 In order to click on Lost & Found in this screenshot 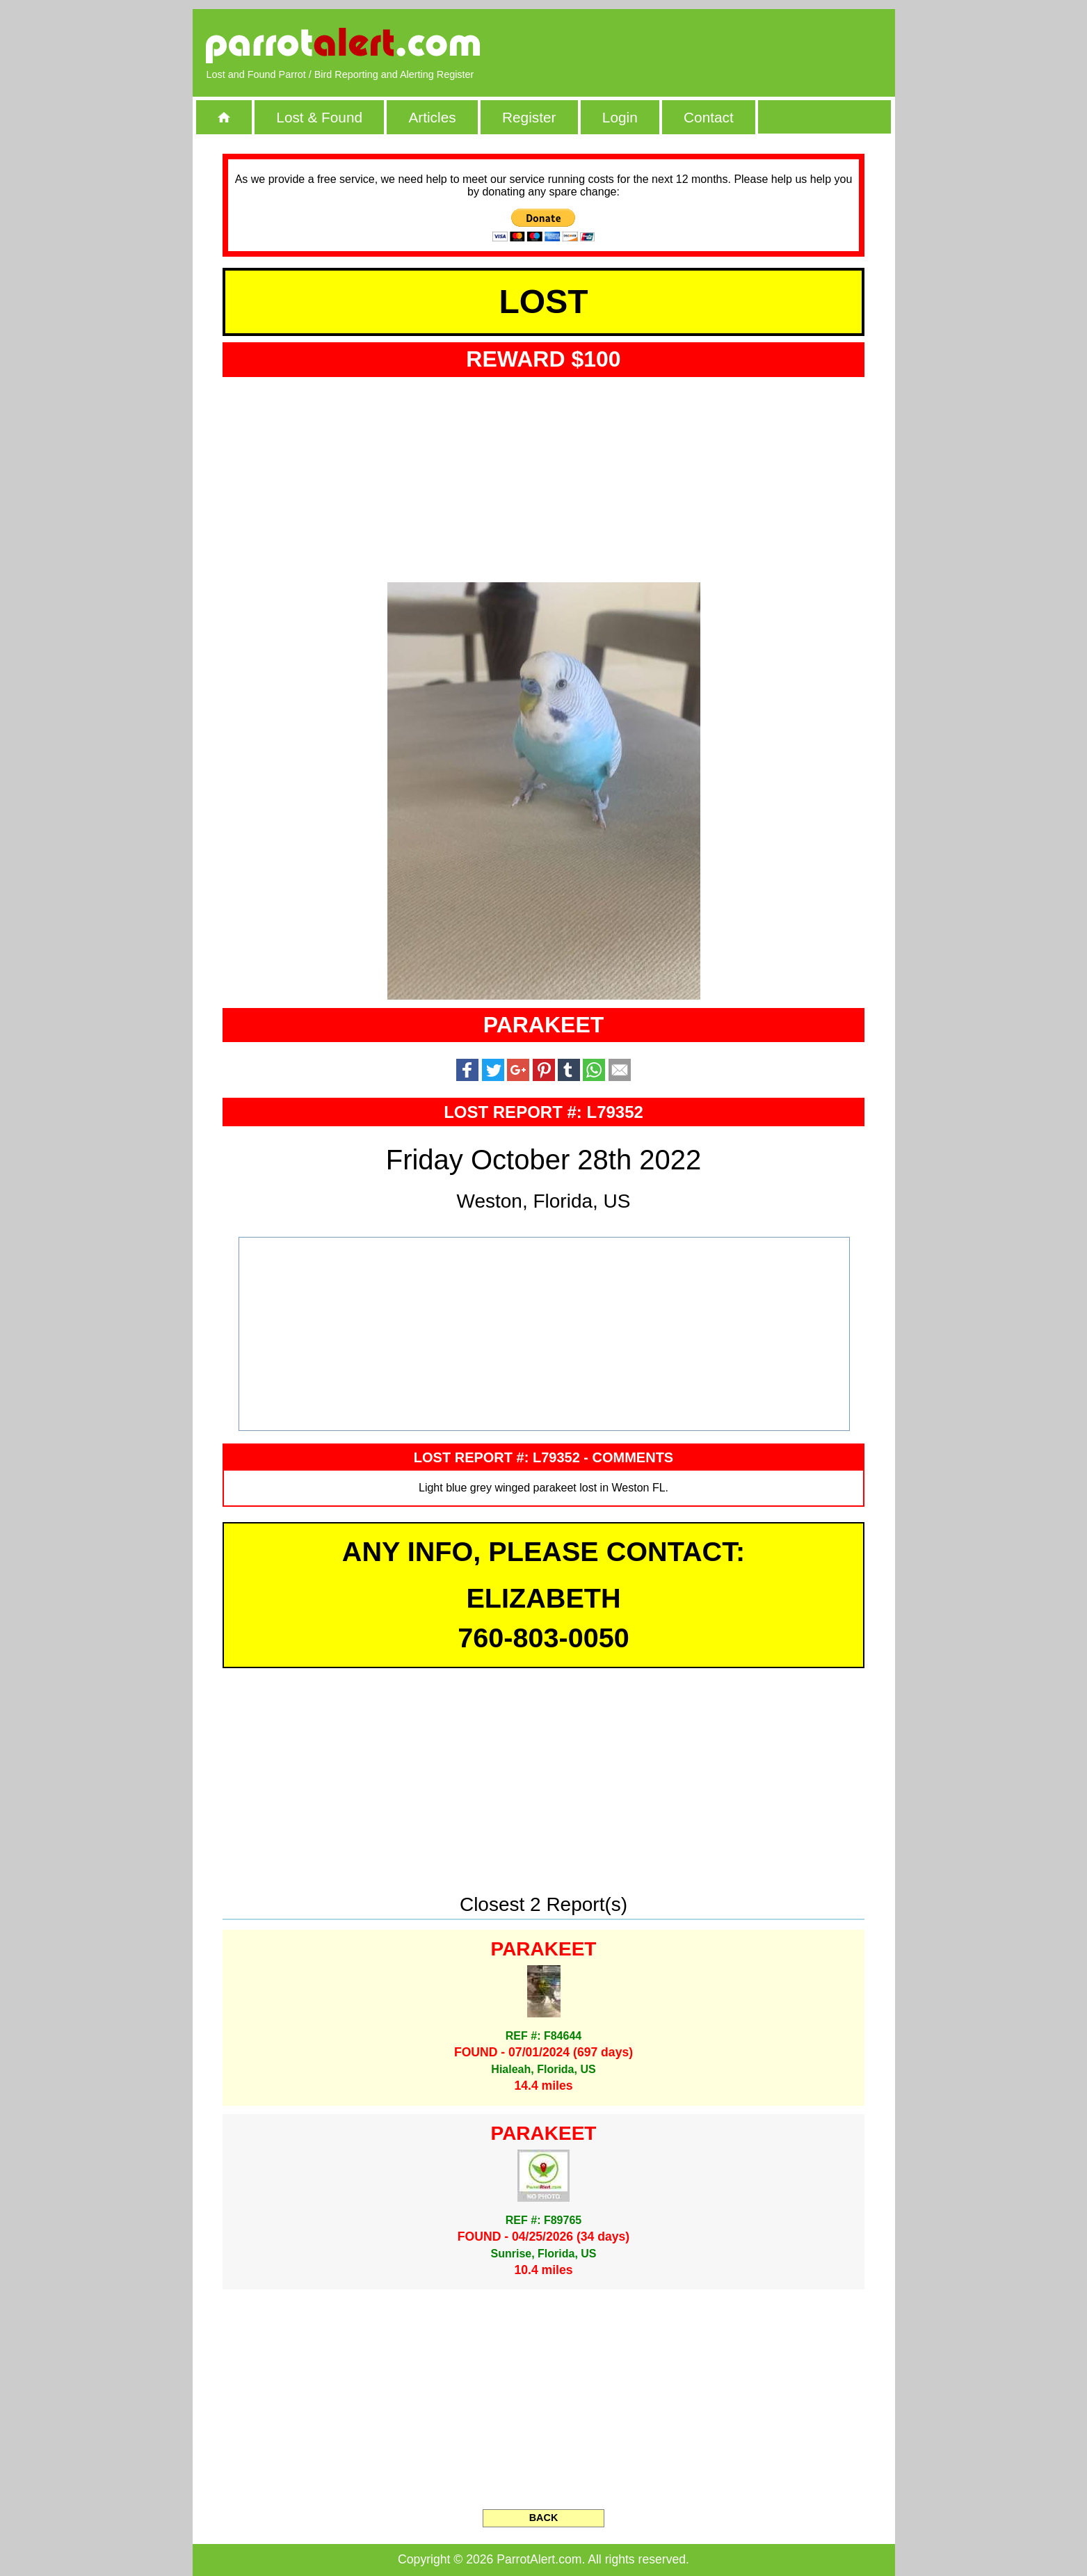, I will do `click(319, 117)`.